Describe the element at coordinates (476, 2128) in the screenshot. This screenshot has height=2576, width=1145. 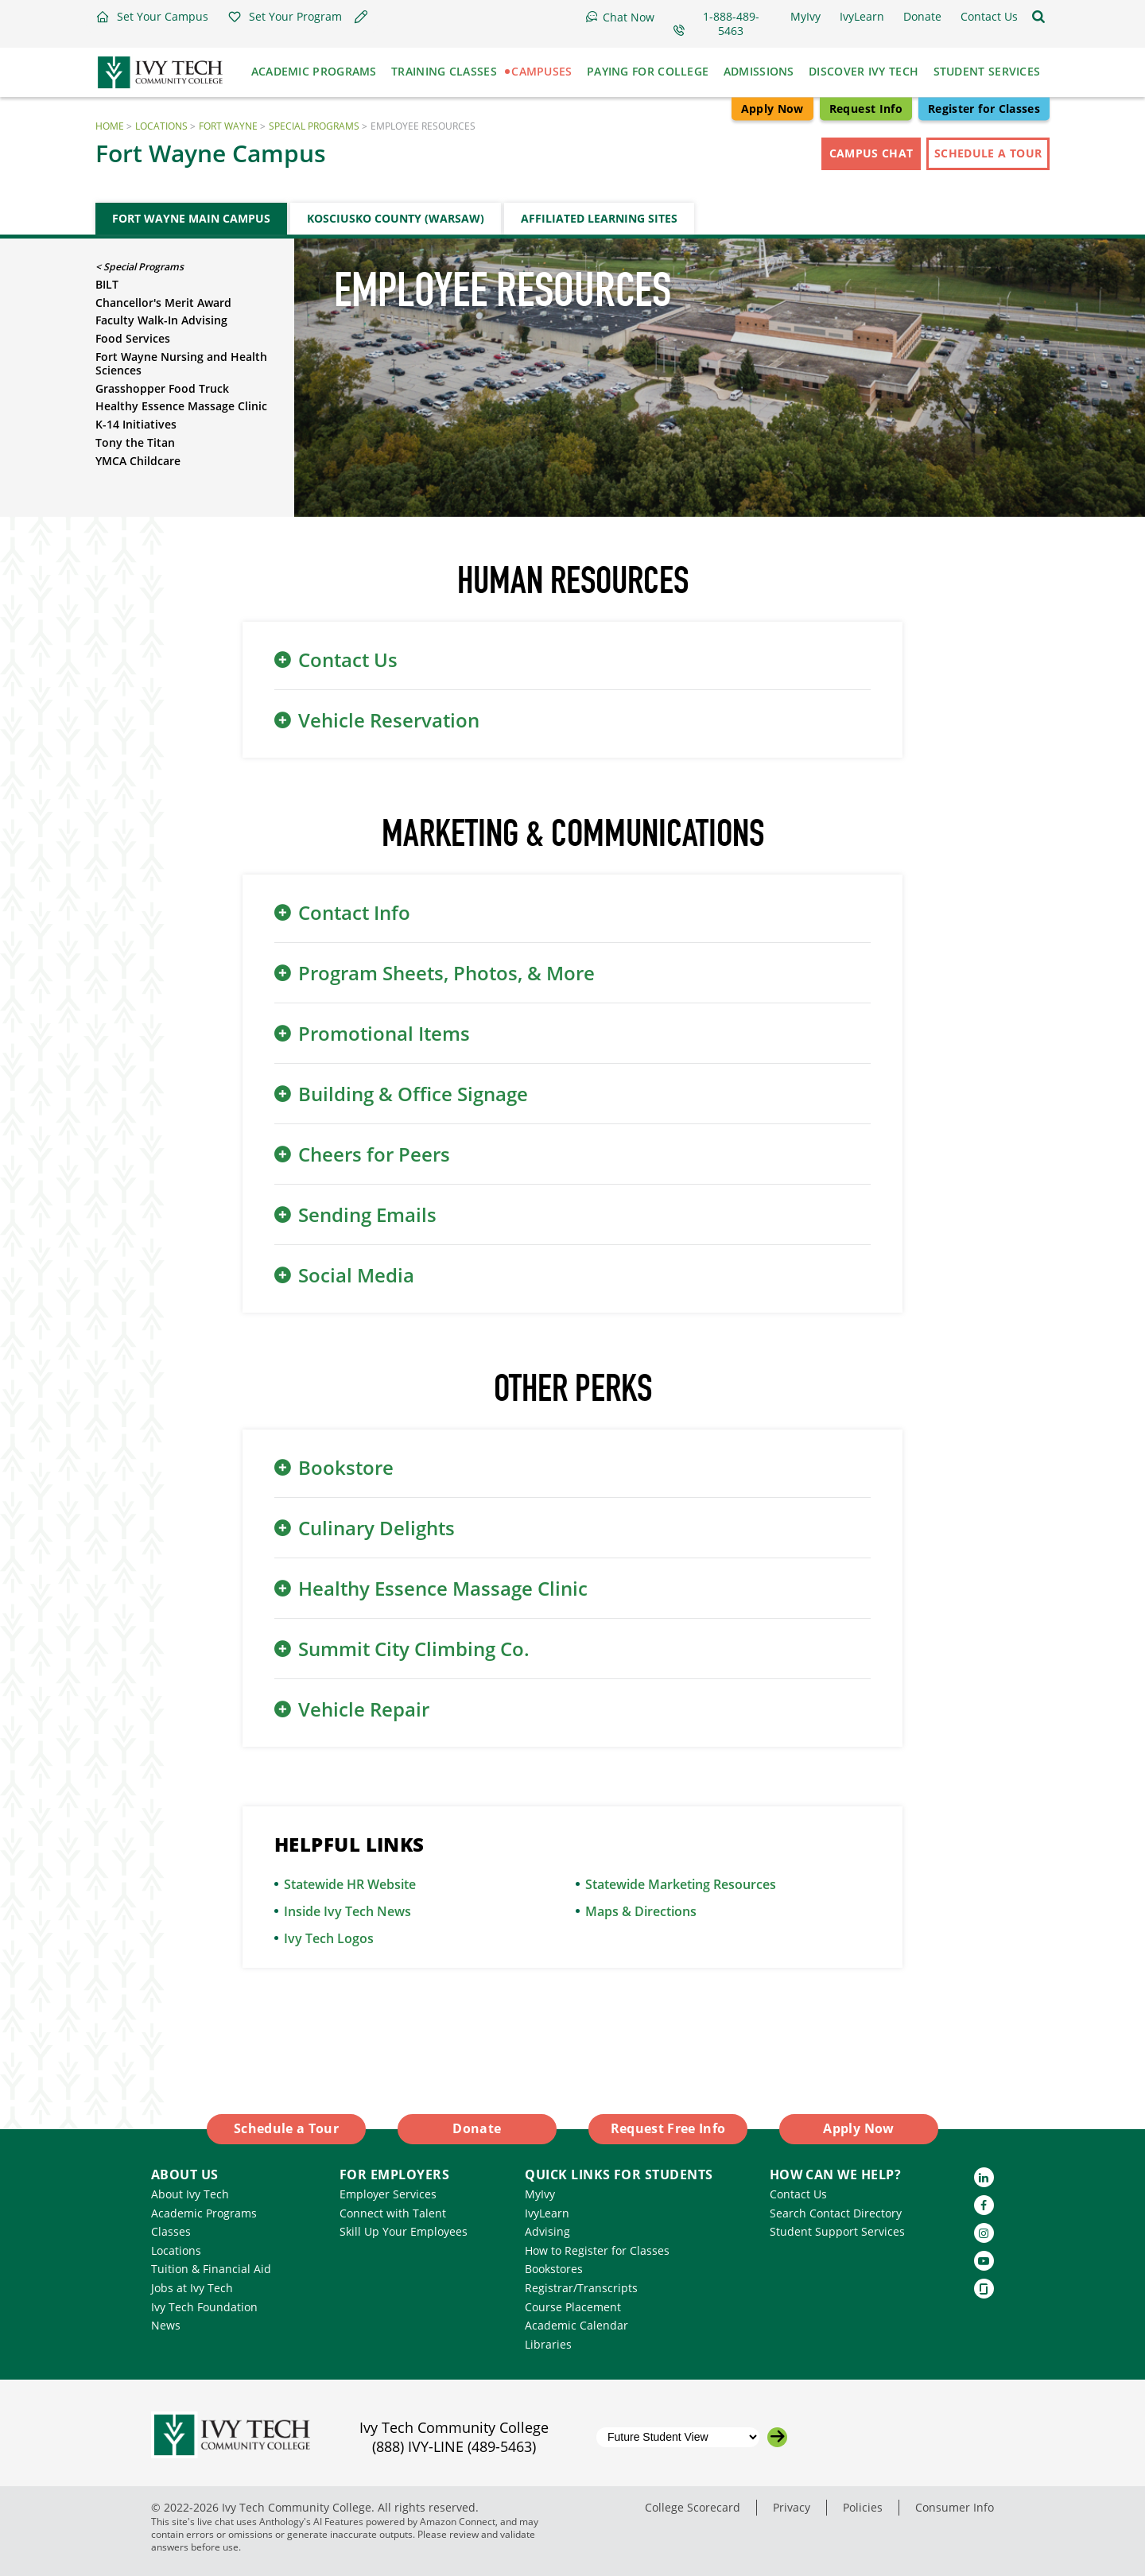
I see `Donate` at that location.